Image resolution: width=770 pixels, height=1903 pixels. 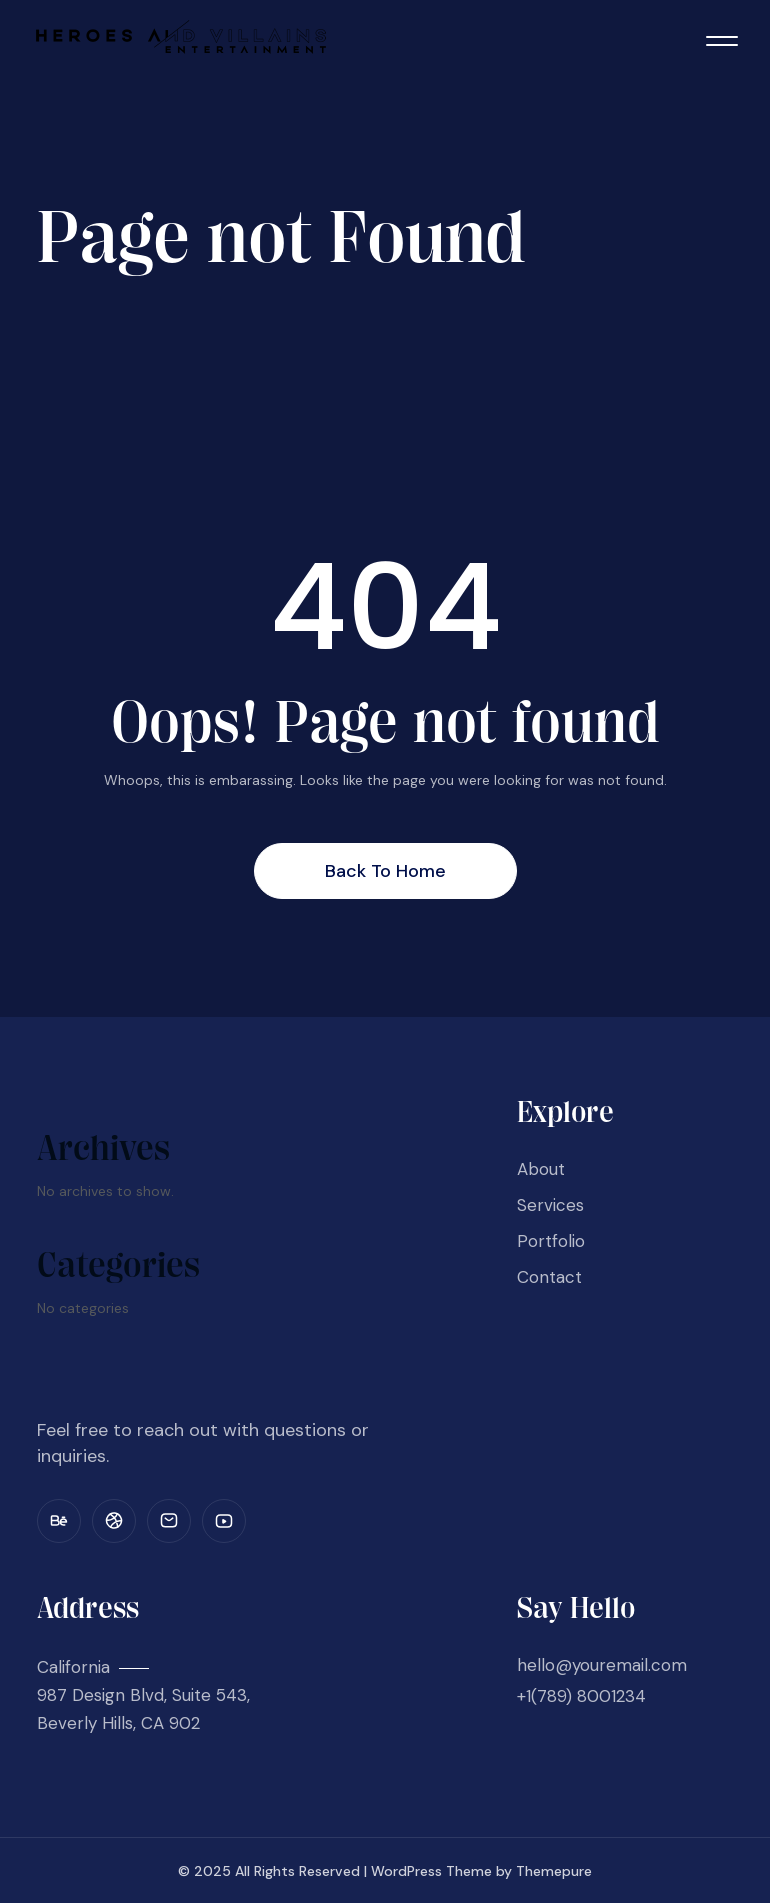 What do you see at coordinates (541, 1169) in the screenshot?
I see `About` at bounding box center [541, 1169].